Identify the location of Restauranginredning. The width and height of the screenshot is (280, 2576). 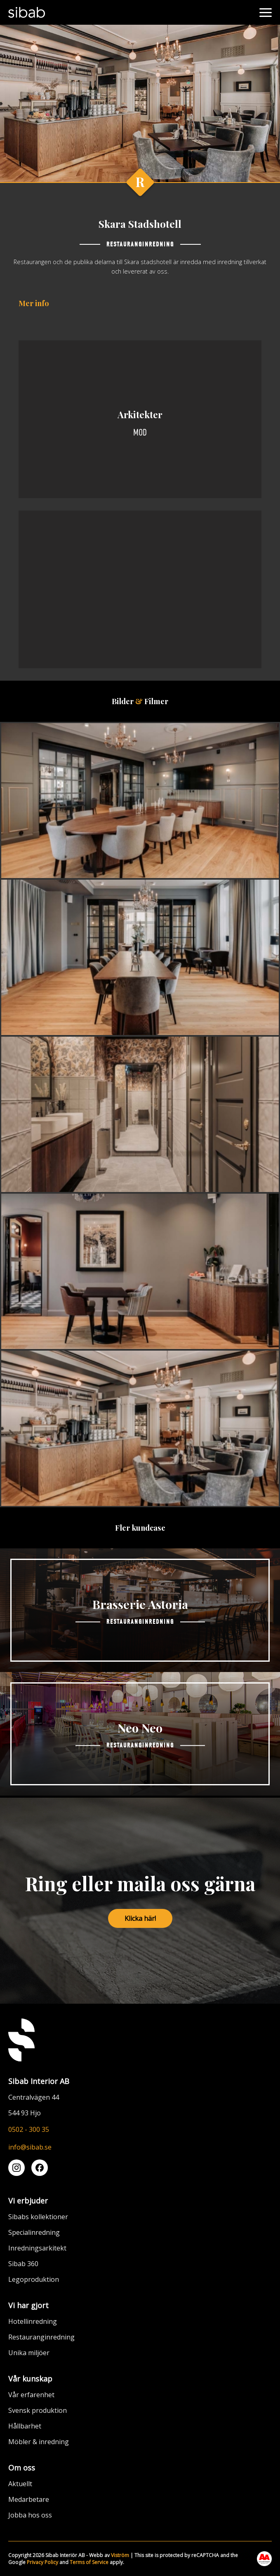
(41, 2337).